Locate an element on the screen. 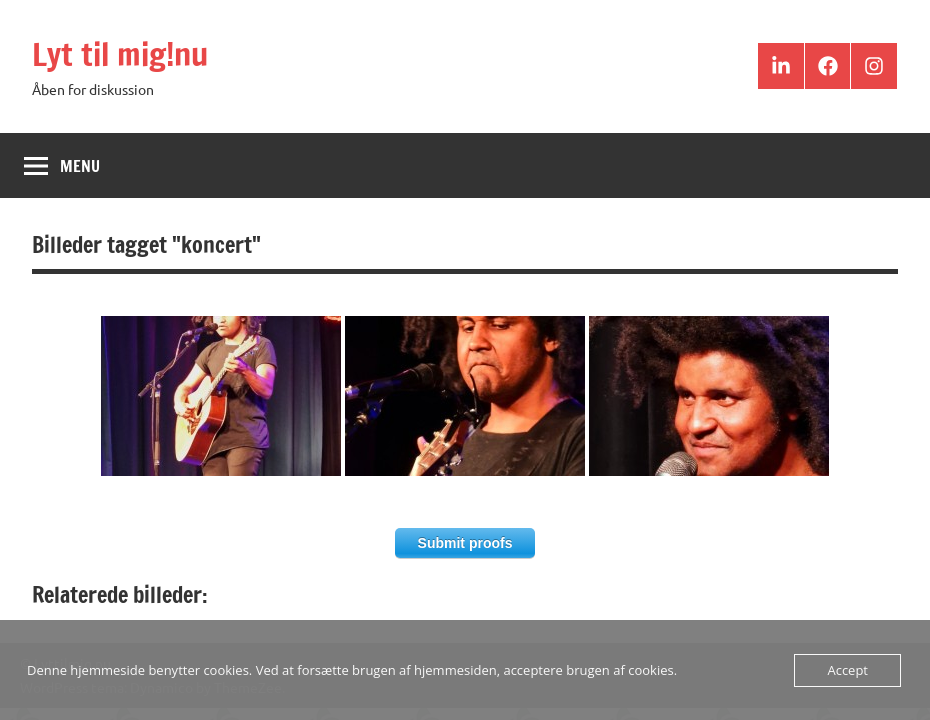  Accept is located at coordinates (847, 670).